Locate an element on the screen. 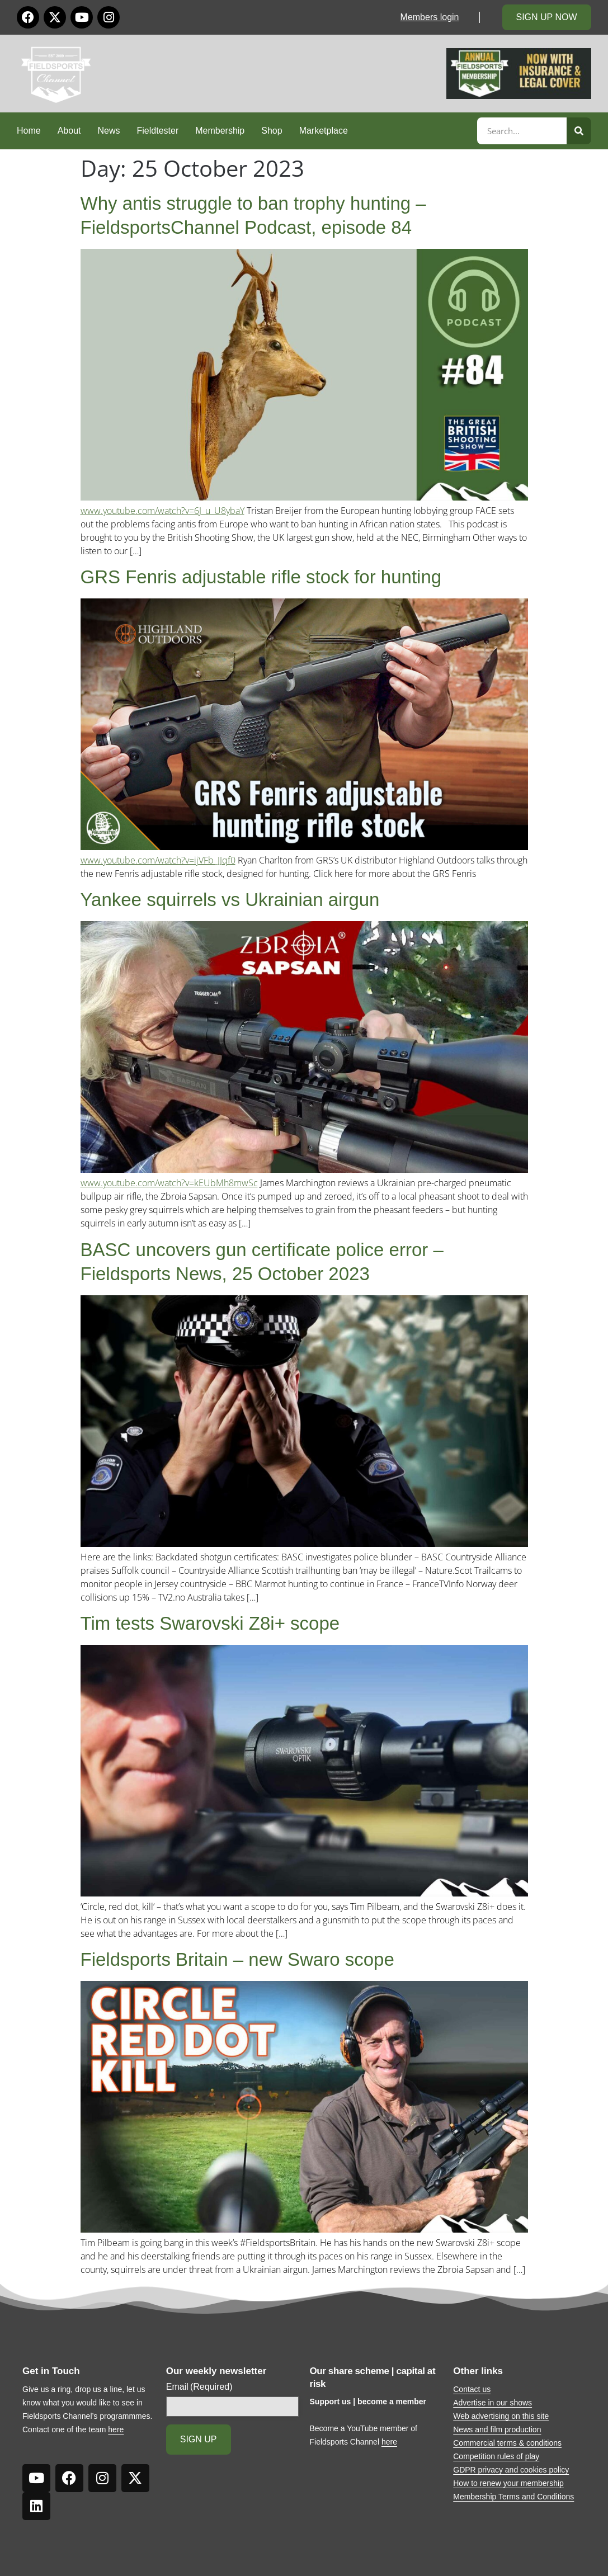  here is located at coordinates (116, 2429).